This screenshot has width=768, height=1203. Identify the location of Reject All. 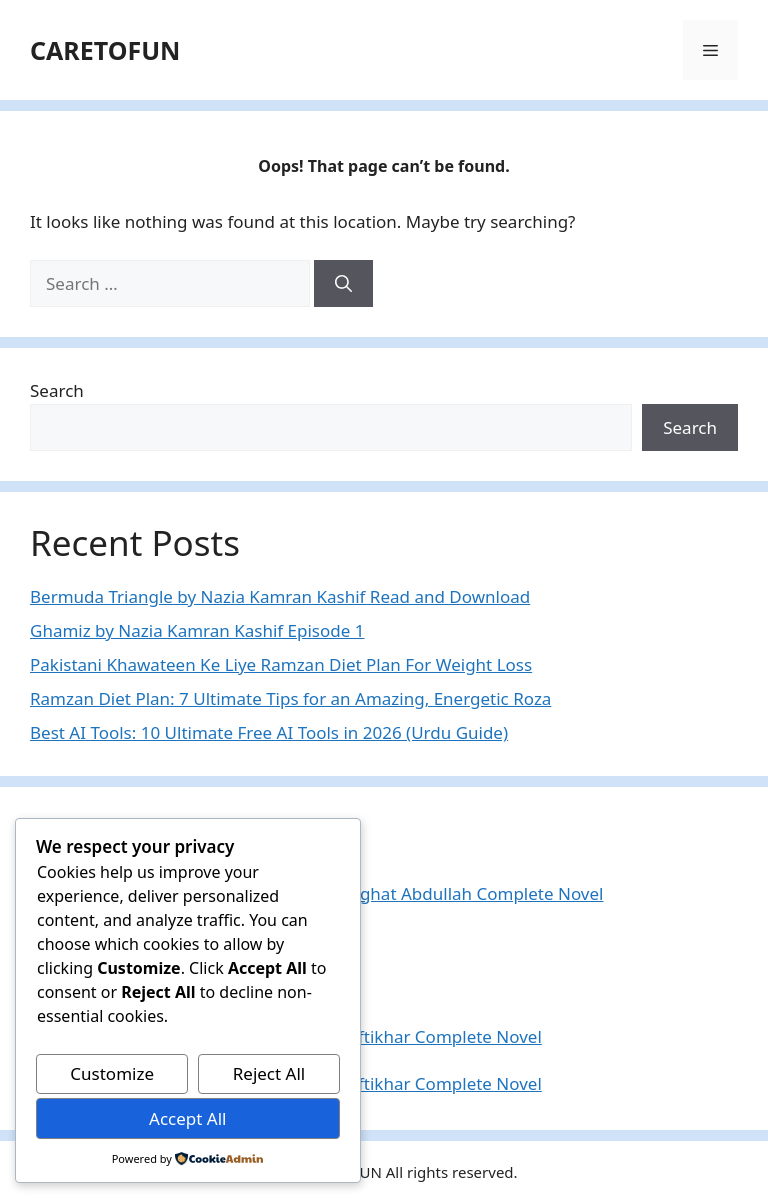
(269, 1073).